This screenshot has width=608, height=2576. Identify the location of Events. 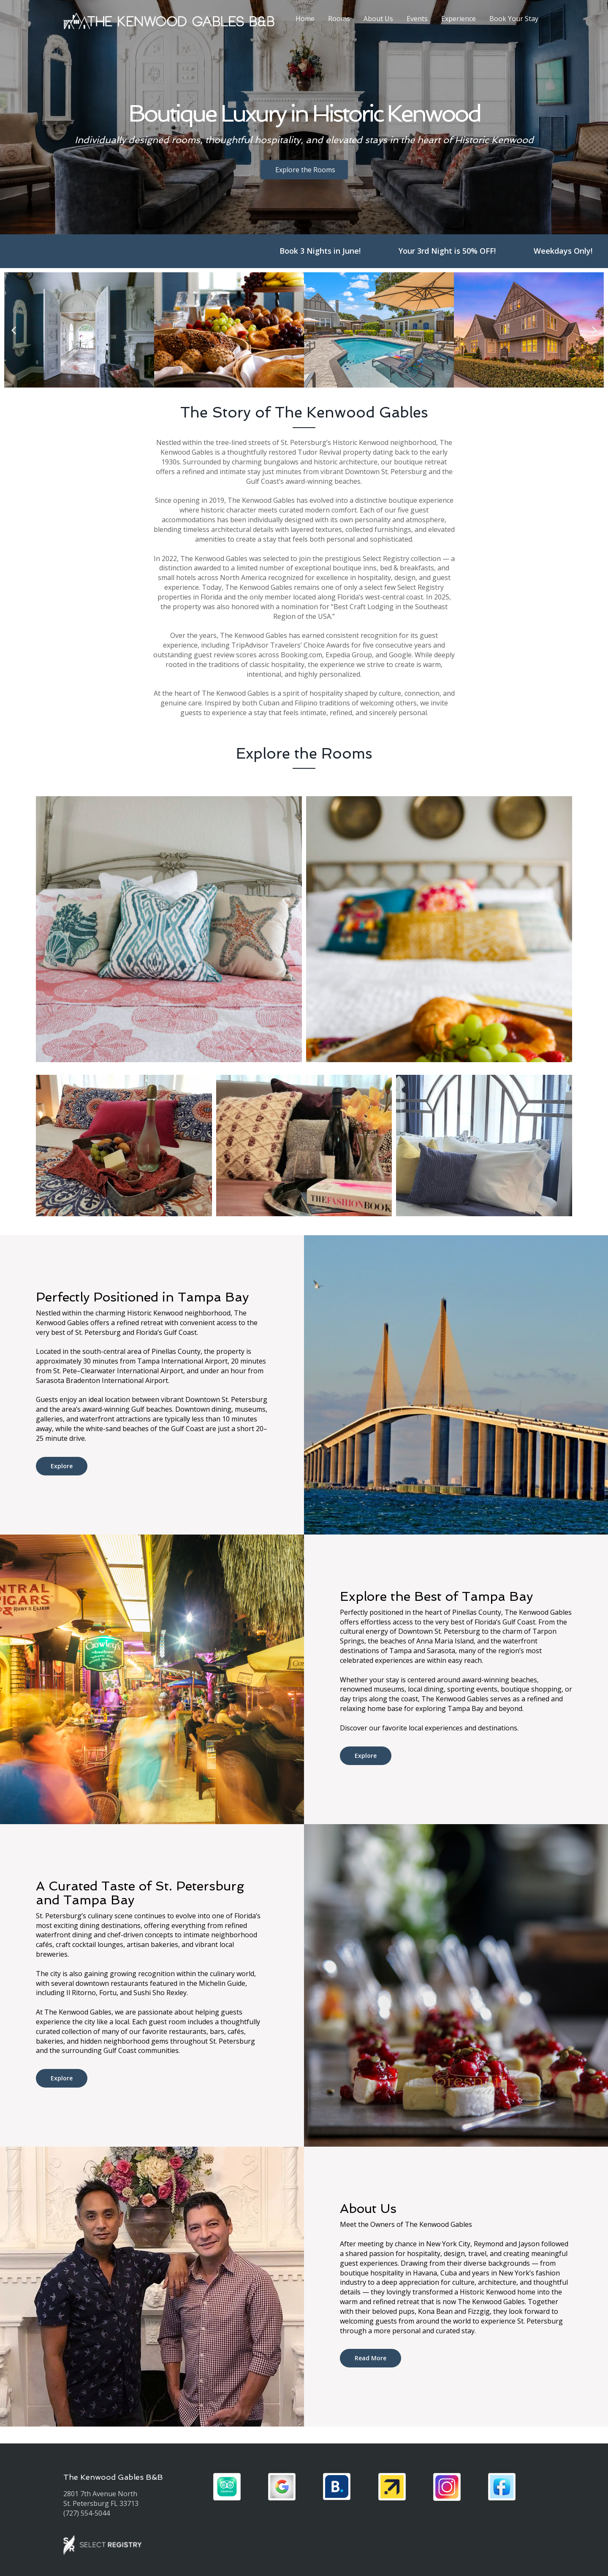
(417, 18).